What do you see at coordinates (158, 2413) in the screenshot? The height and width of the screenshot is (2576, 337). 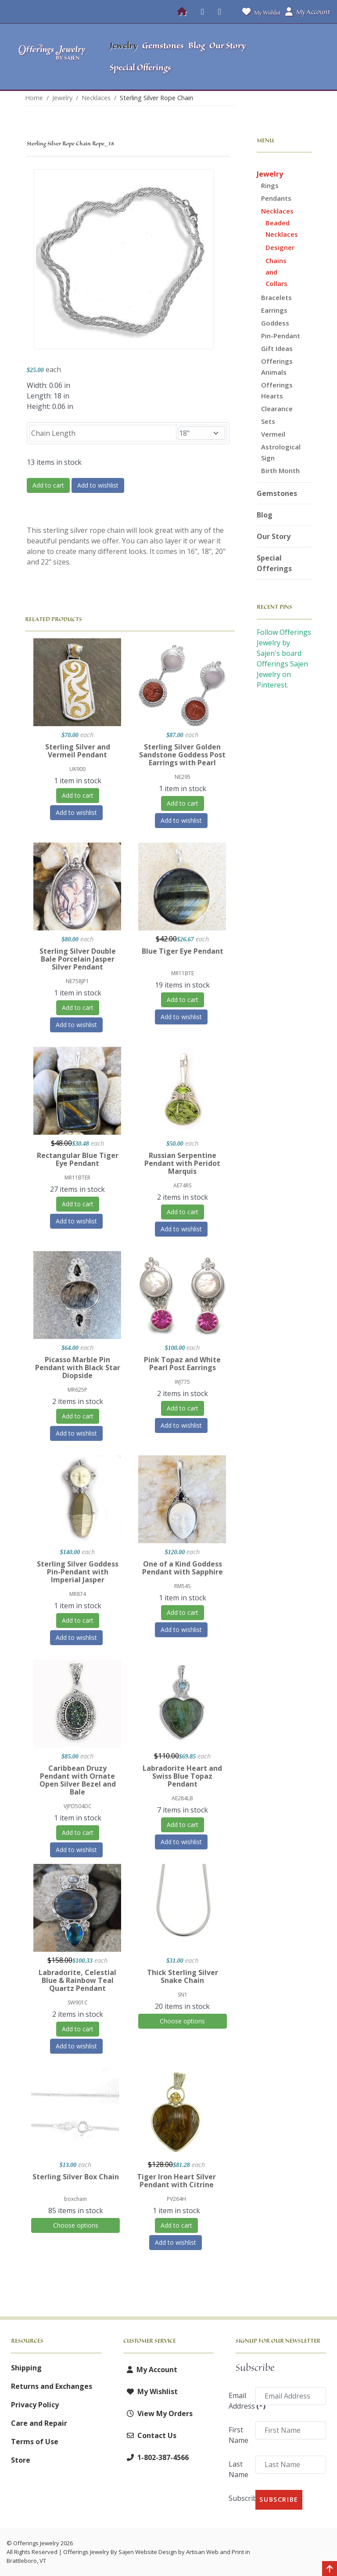 I see `View My Orders` at bounding box center [158, 2413].